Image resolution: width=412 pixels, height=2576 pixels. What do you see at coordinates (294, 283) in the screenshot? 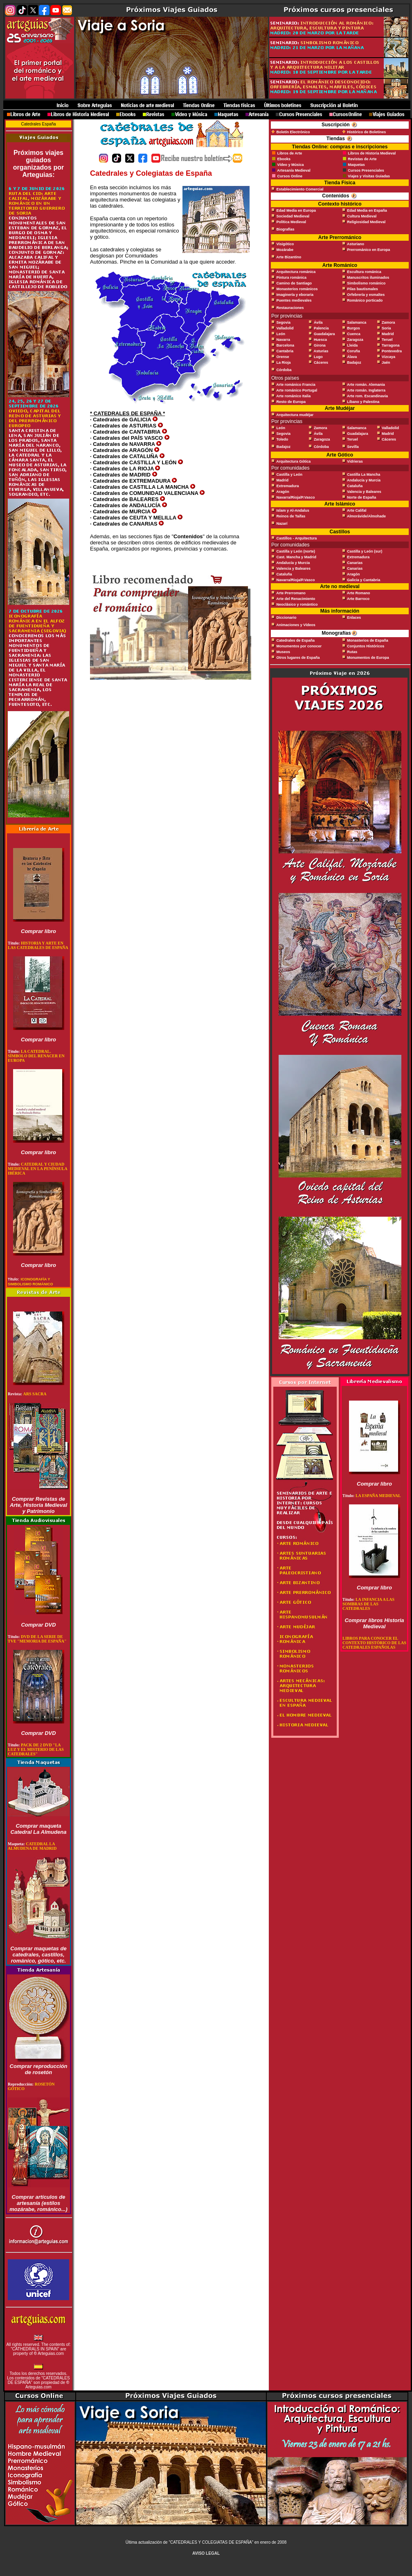
I see `Camino de Santiago` at bounding box center [294, 283].